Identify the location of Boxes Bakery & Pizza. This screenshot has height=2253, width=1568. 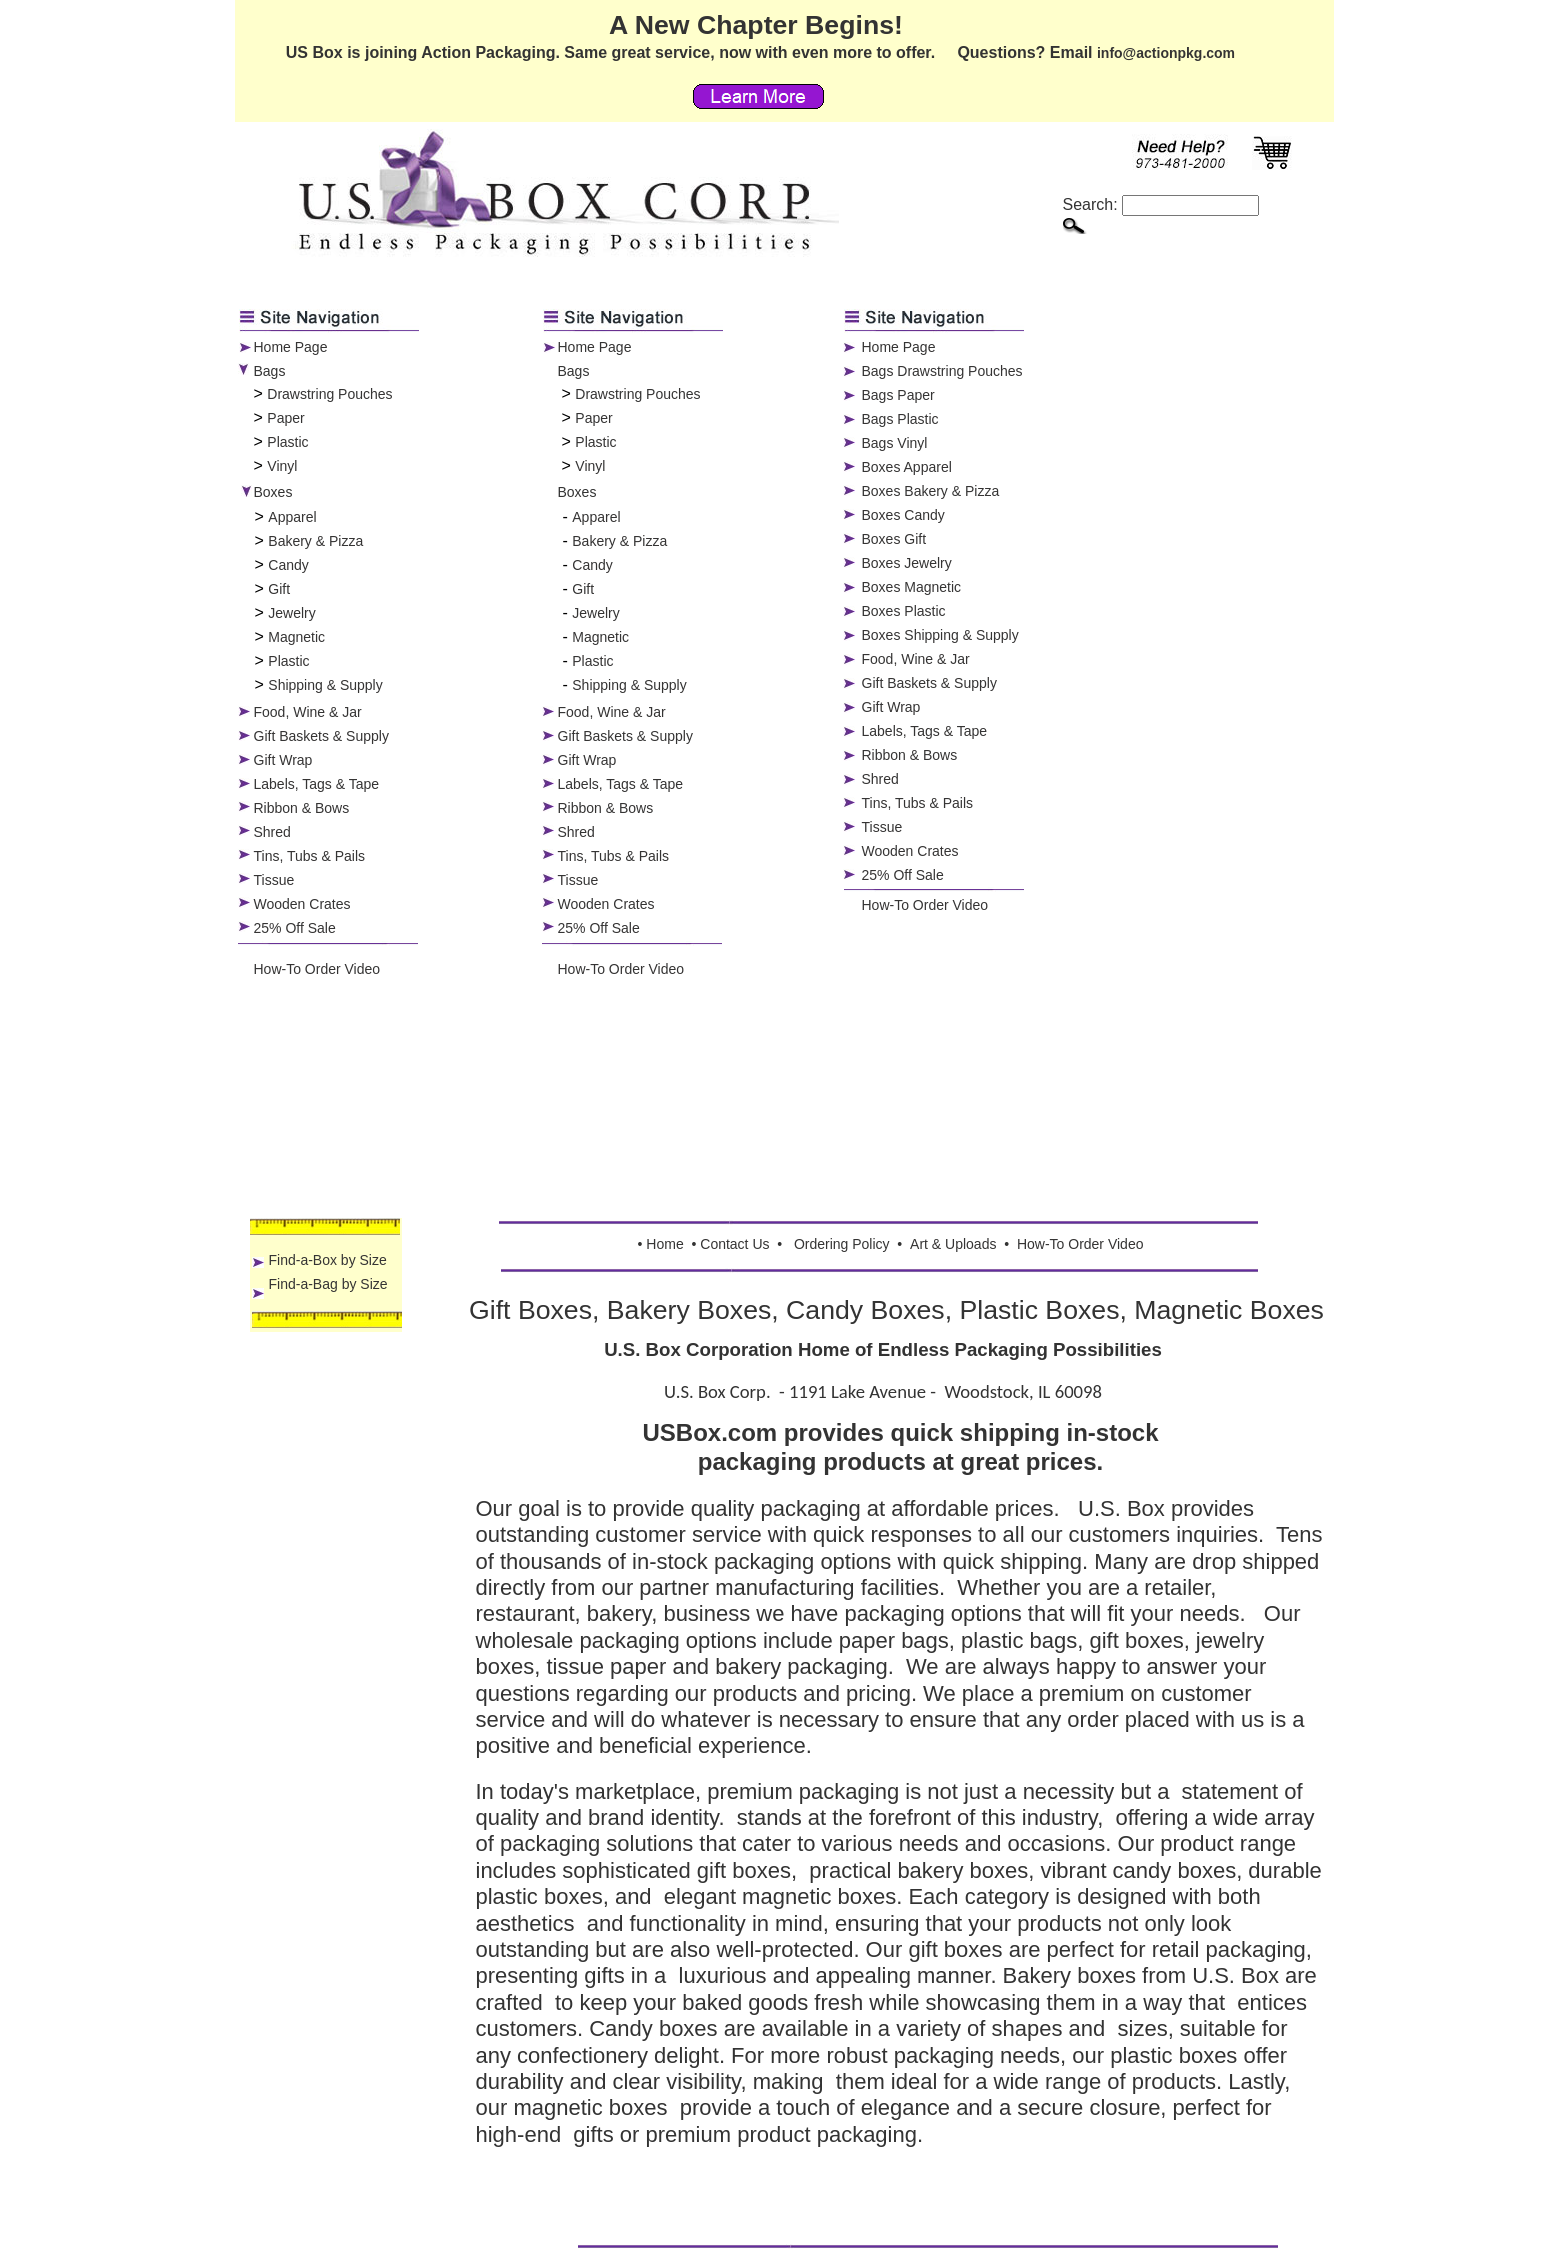
(931, 491).